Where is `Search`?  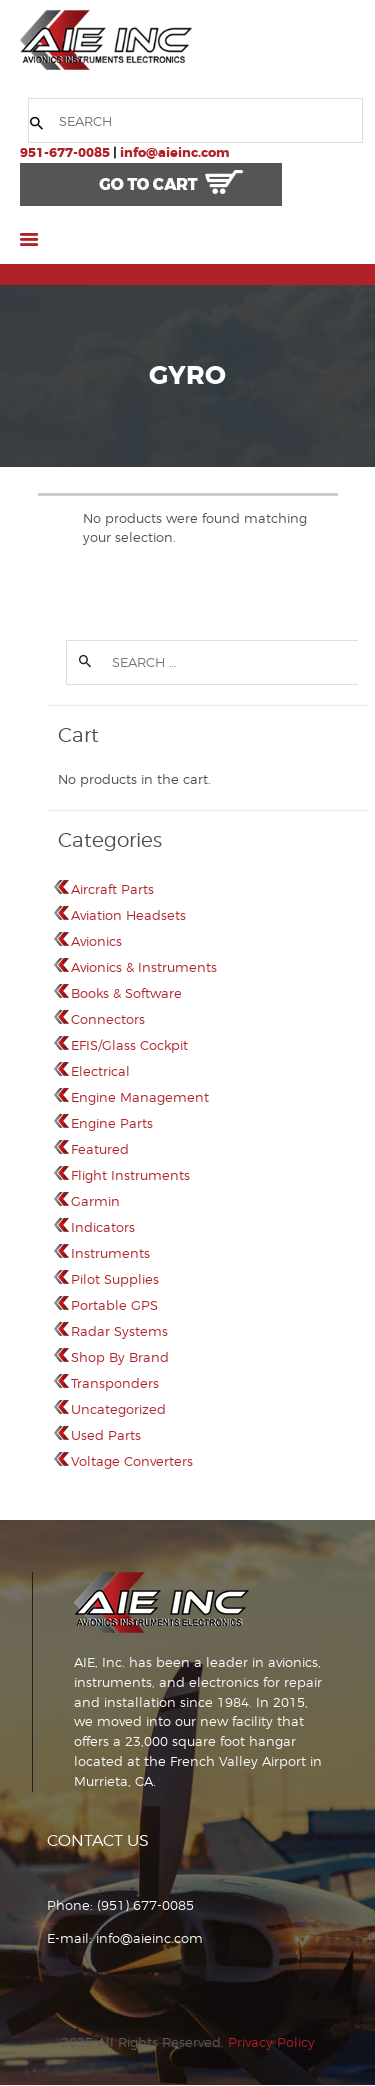
Search is located at coordinates (84, 662).